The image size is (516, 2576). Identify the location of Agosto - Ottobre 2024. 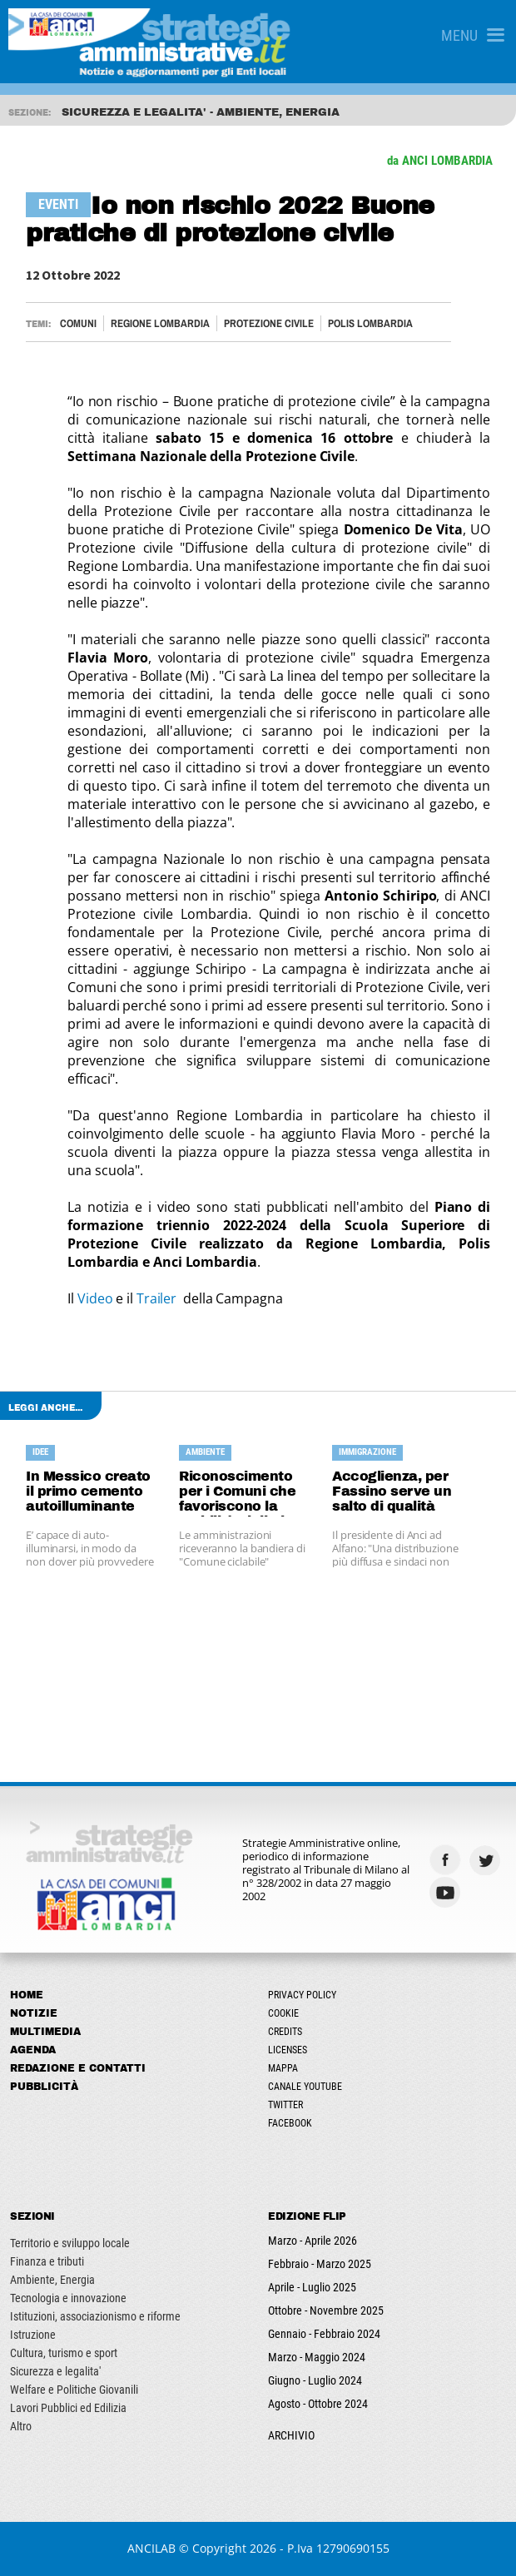
(318, 2403).